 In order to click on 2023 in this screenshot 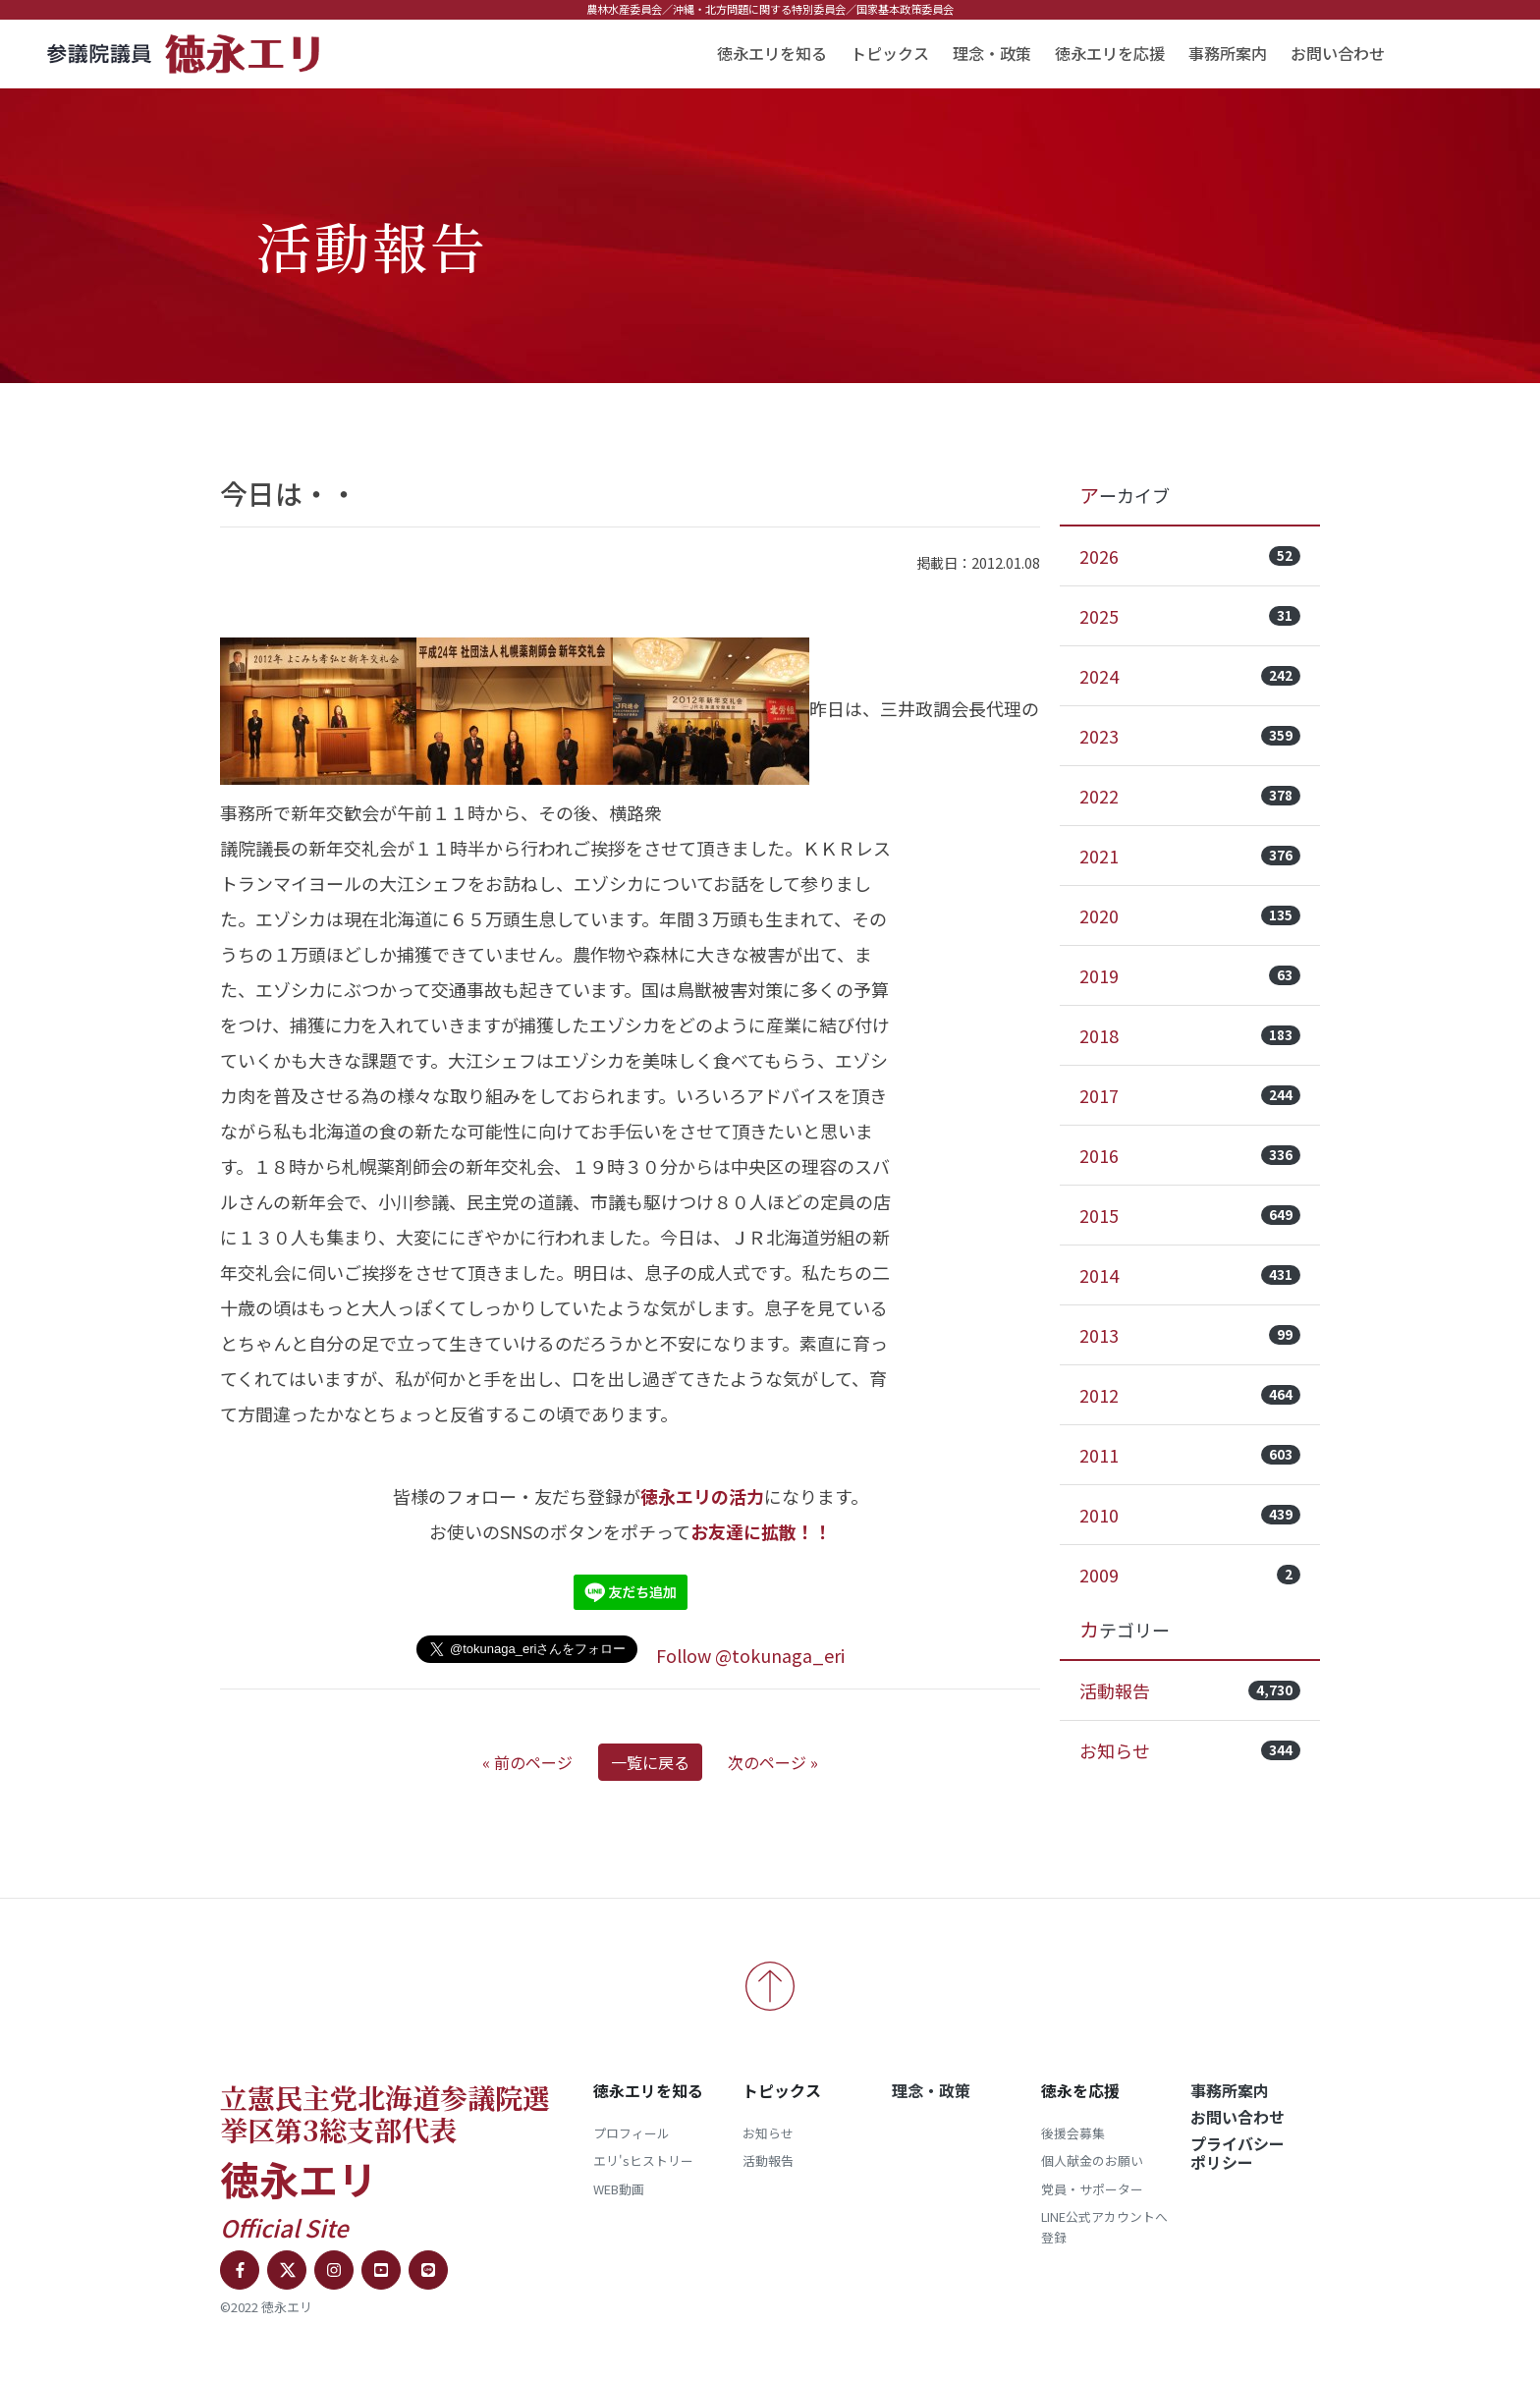, I will do `click(1189, 735)`.